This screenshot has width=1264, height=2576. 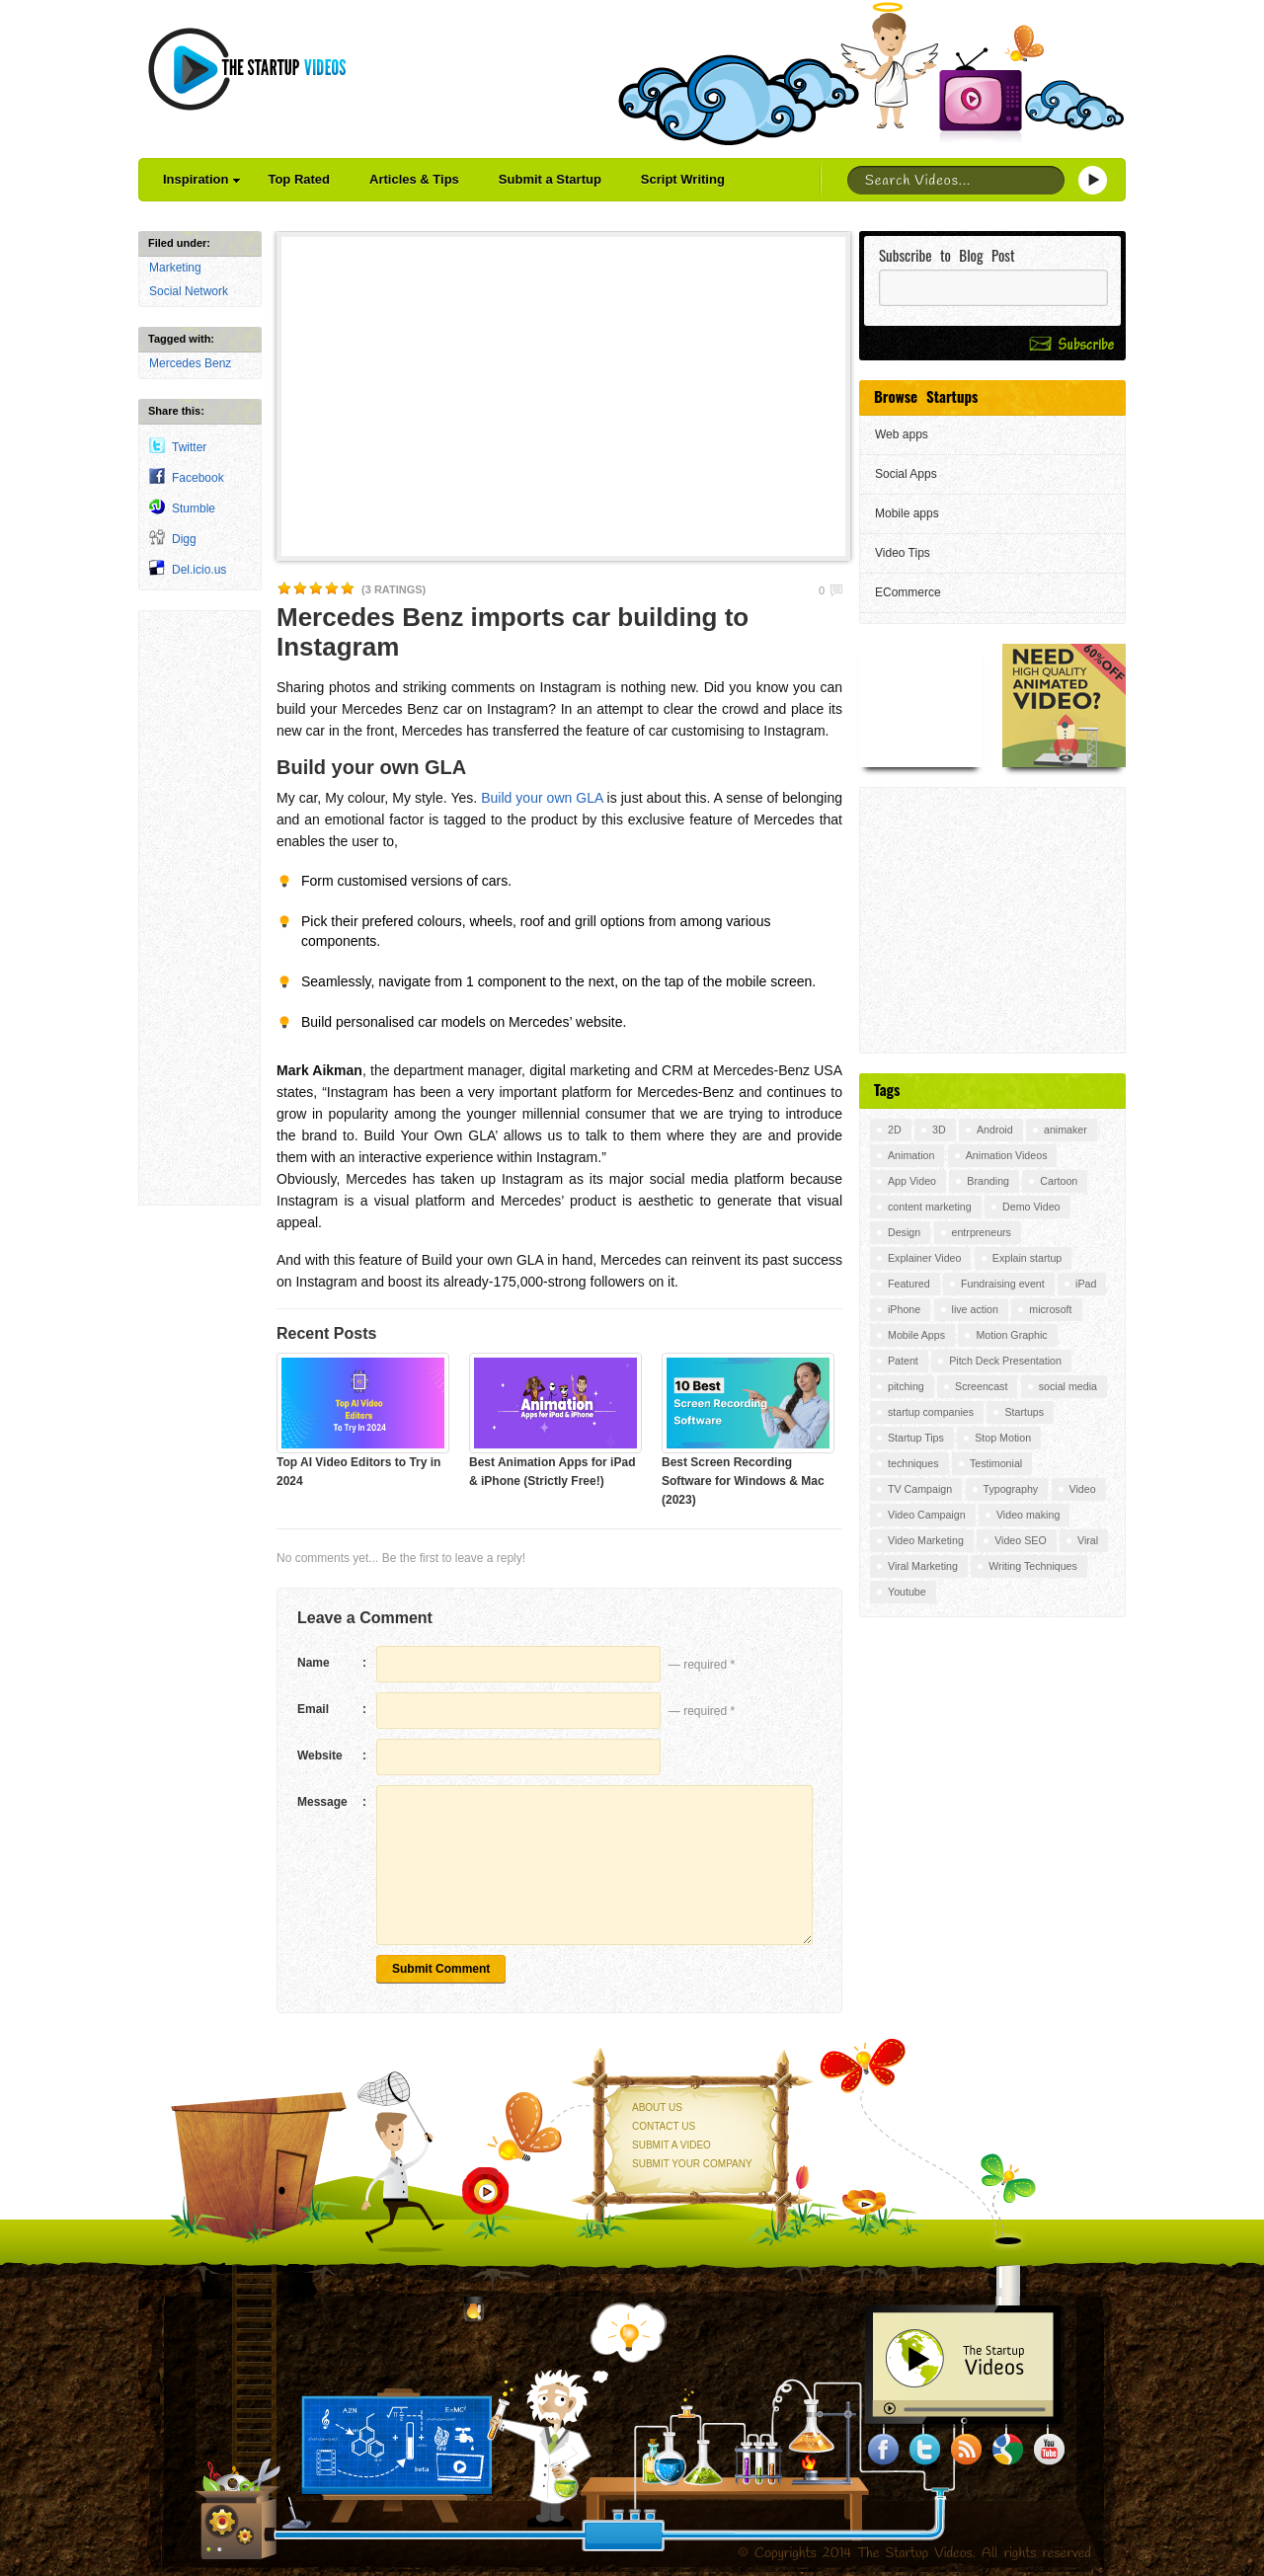 What do you see at coordinates (188, 291) in the screenshot?
I see `Social Network` at bounding box center [188, 291].